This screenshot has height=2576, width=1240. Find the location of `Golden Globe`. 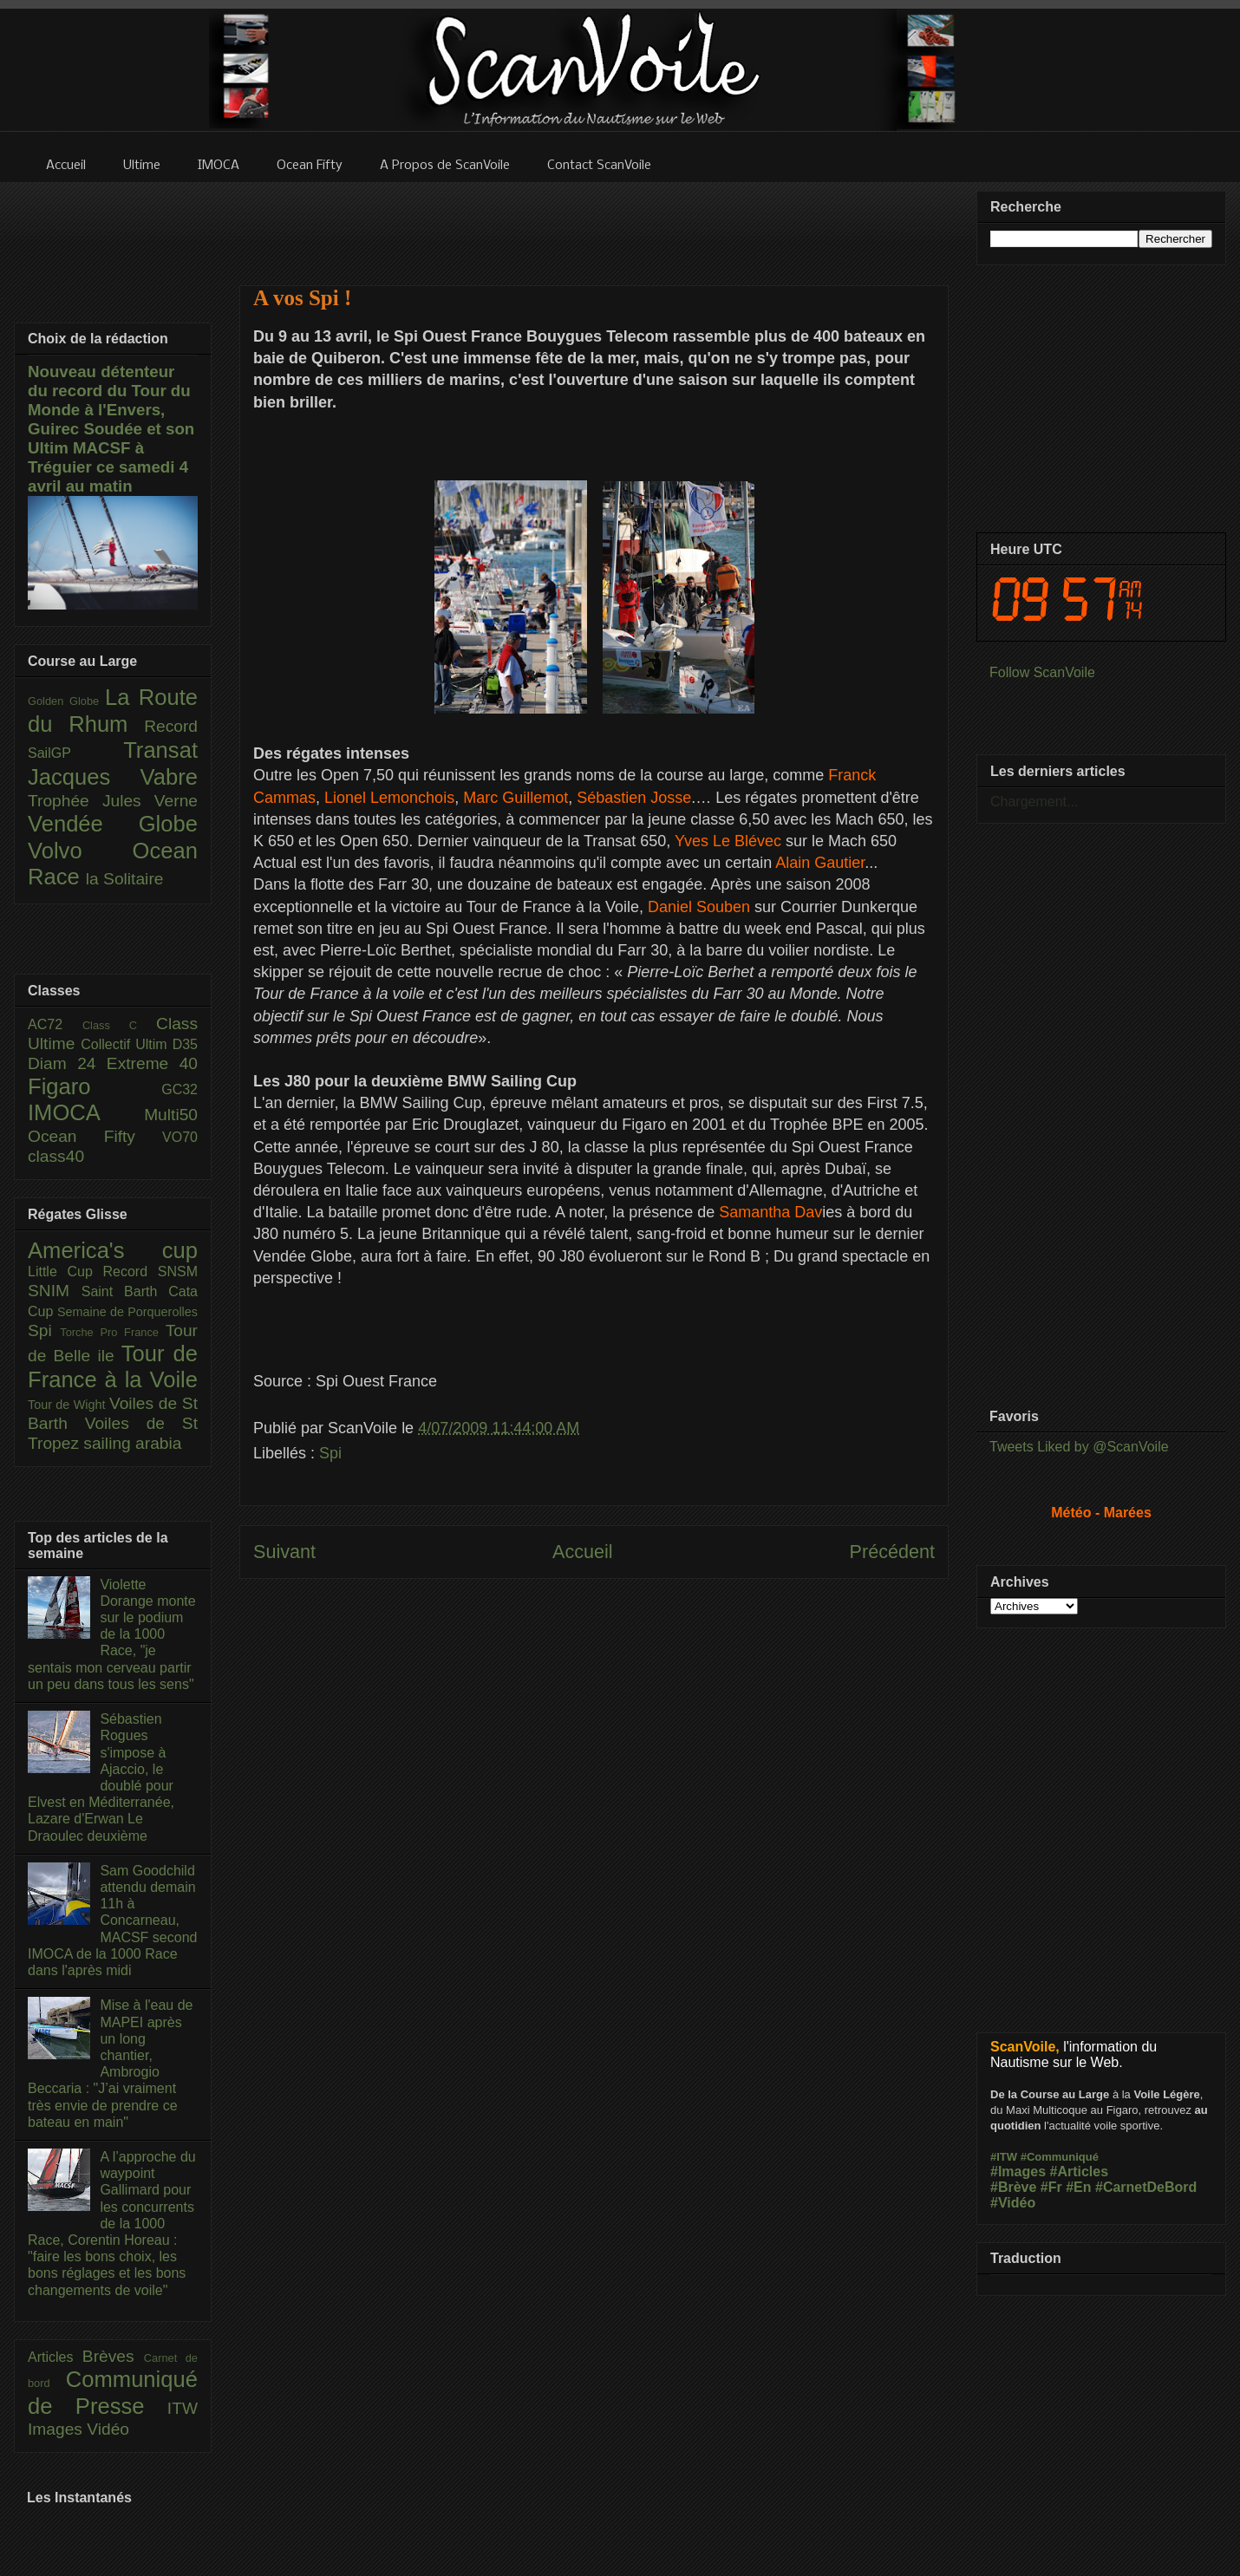

Golden Globe is located at coordinates (66, 701).